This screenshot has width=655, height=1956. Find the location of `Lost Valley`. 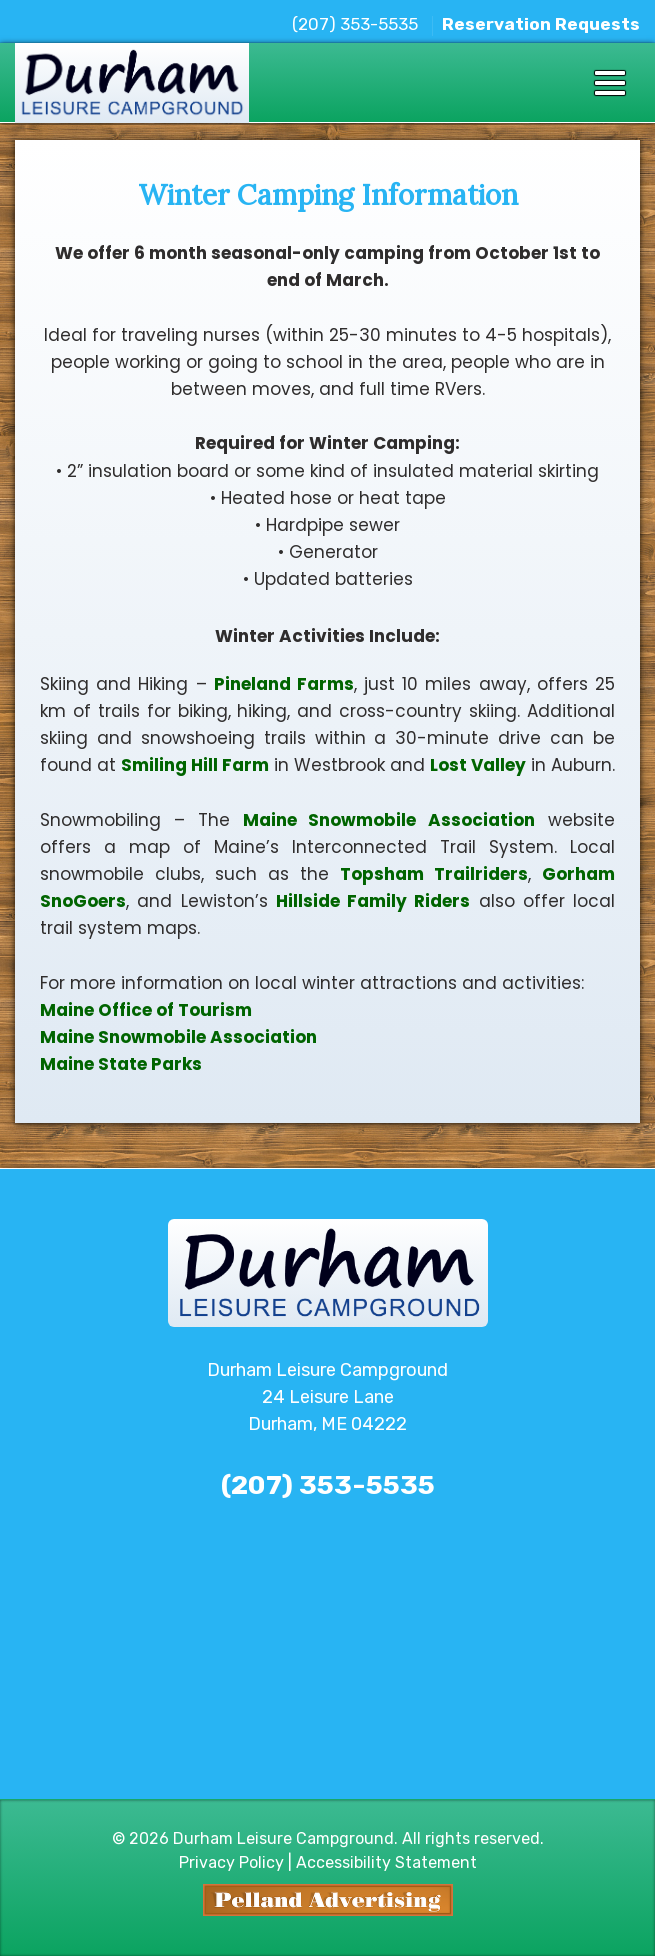

Lost Valley is located at coordinates (478, 765).